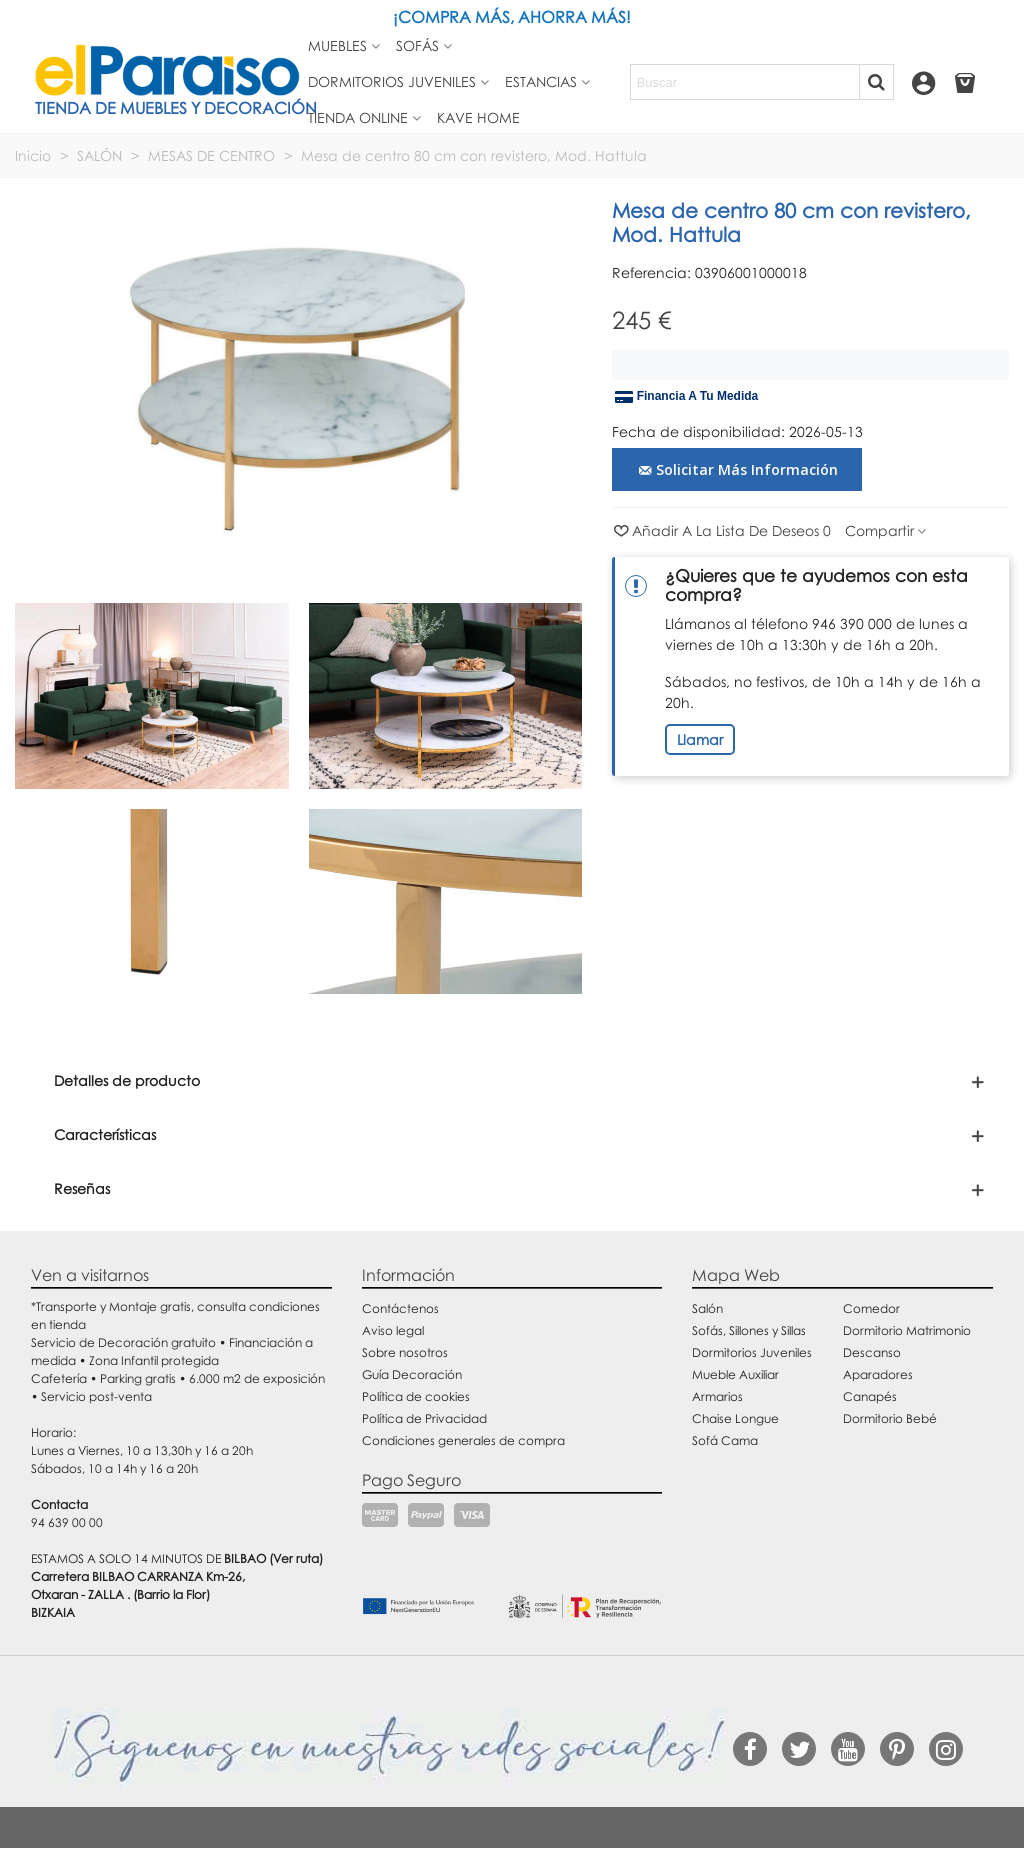 This screenshot has width=1024, height=1850. What do you see at coordinates (424, 1418) in the screenshot?
I see `Política de Privacidad` at bounding box center [424, 1418].